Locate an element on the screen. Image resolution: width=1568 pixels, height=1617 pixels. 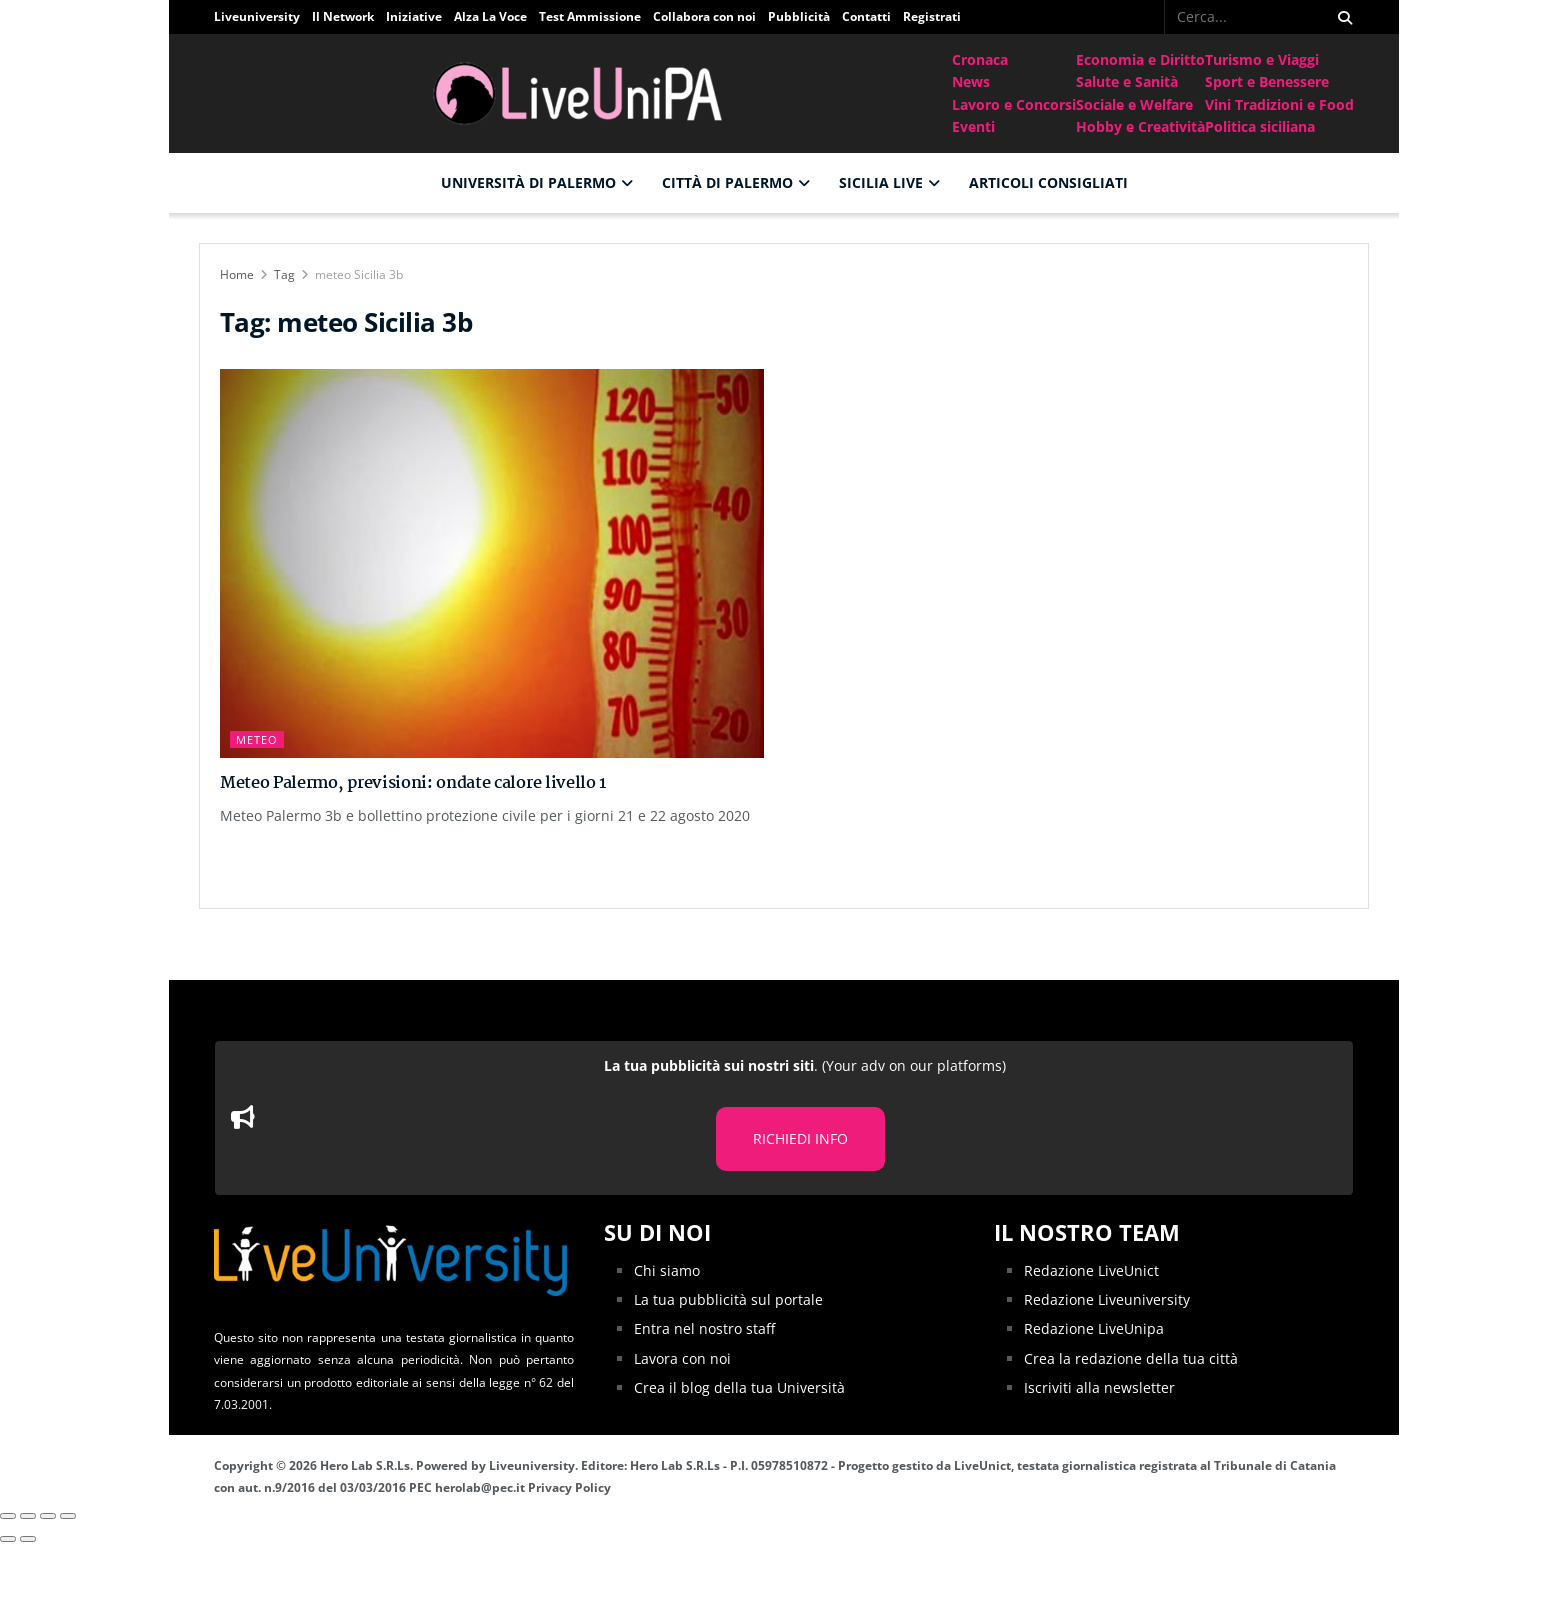
Test Ammissione is located at coordinates (590, 16).